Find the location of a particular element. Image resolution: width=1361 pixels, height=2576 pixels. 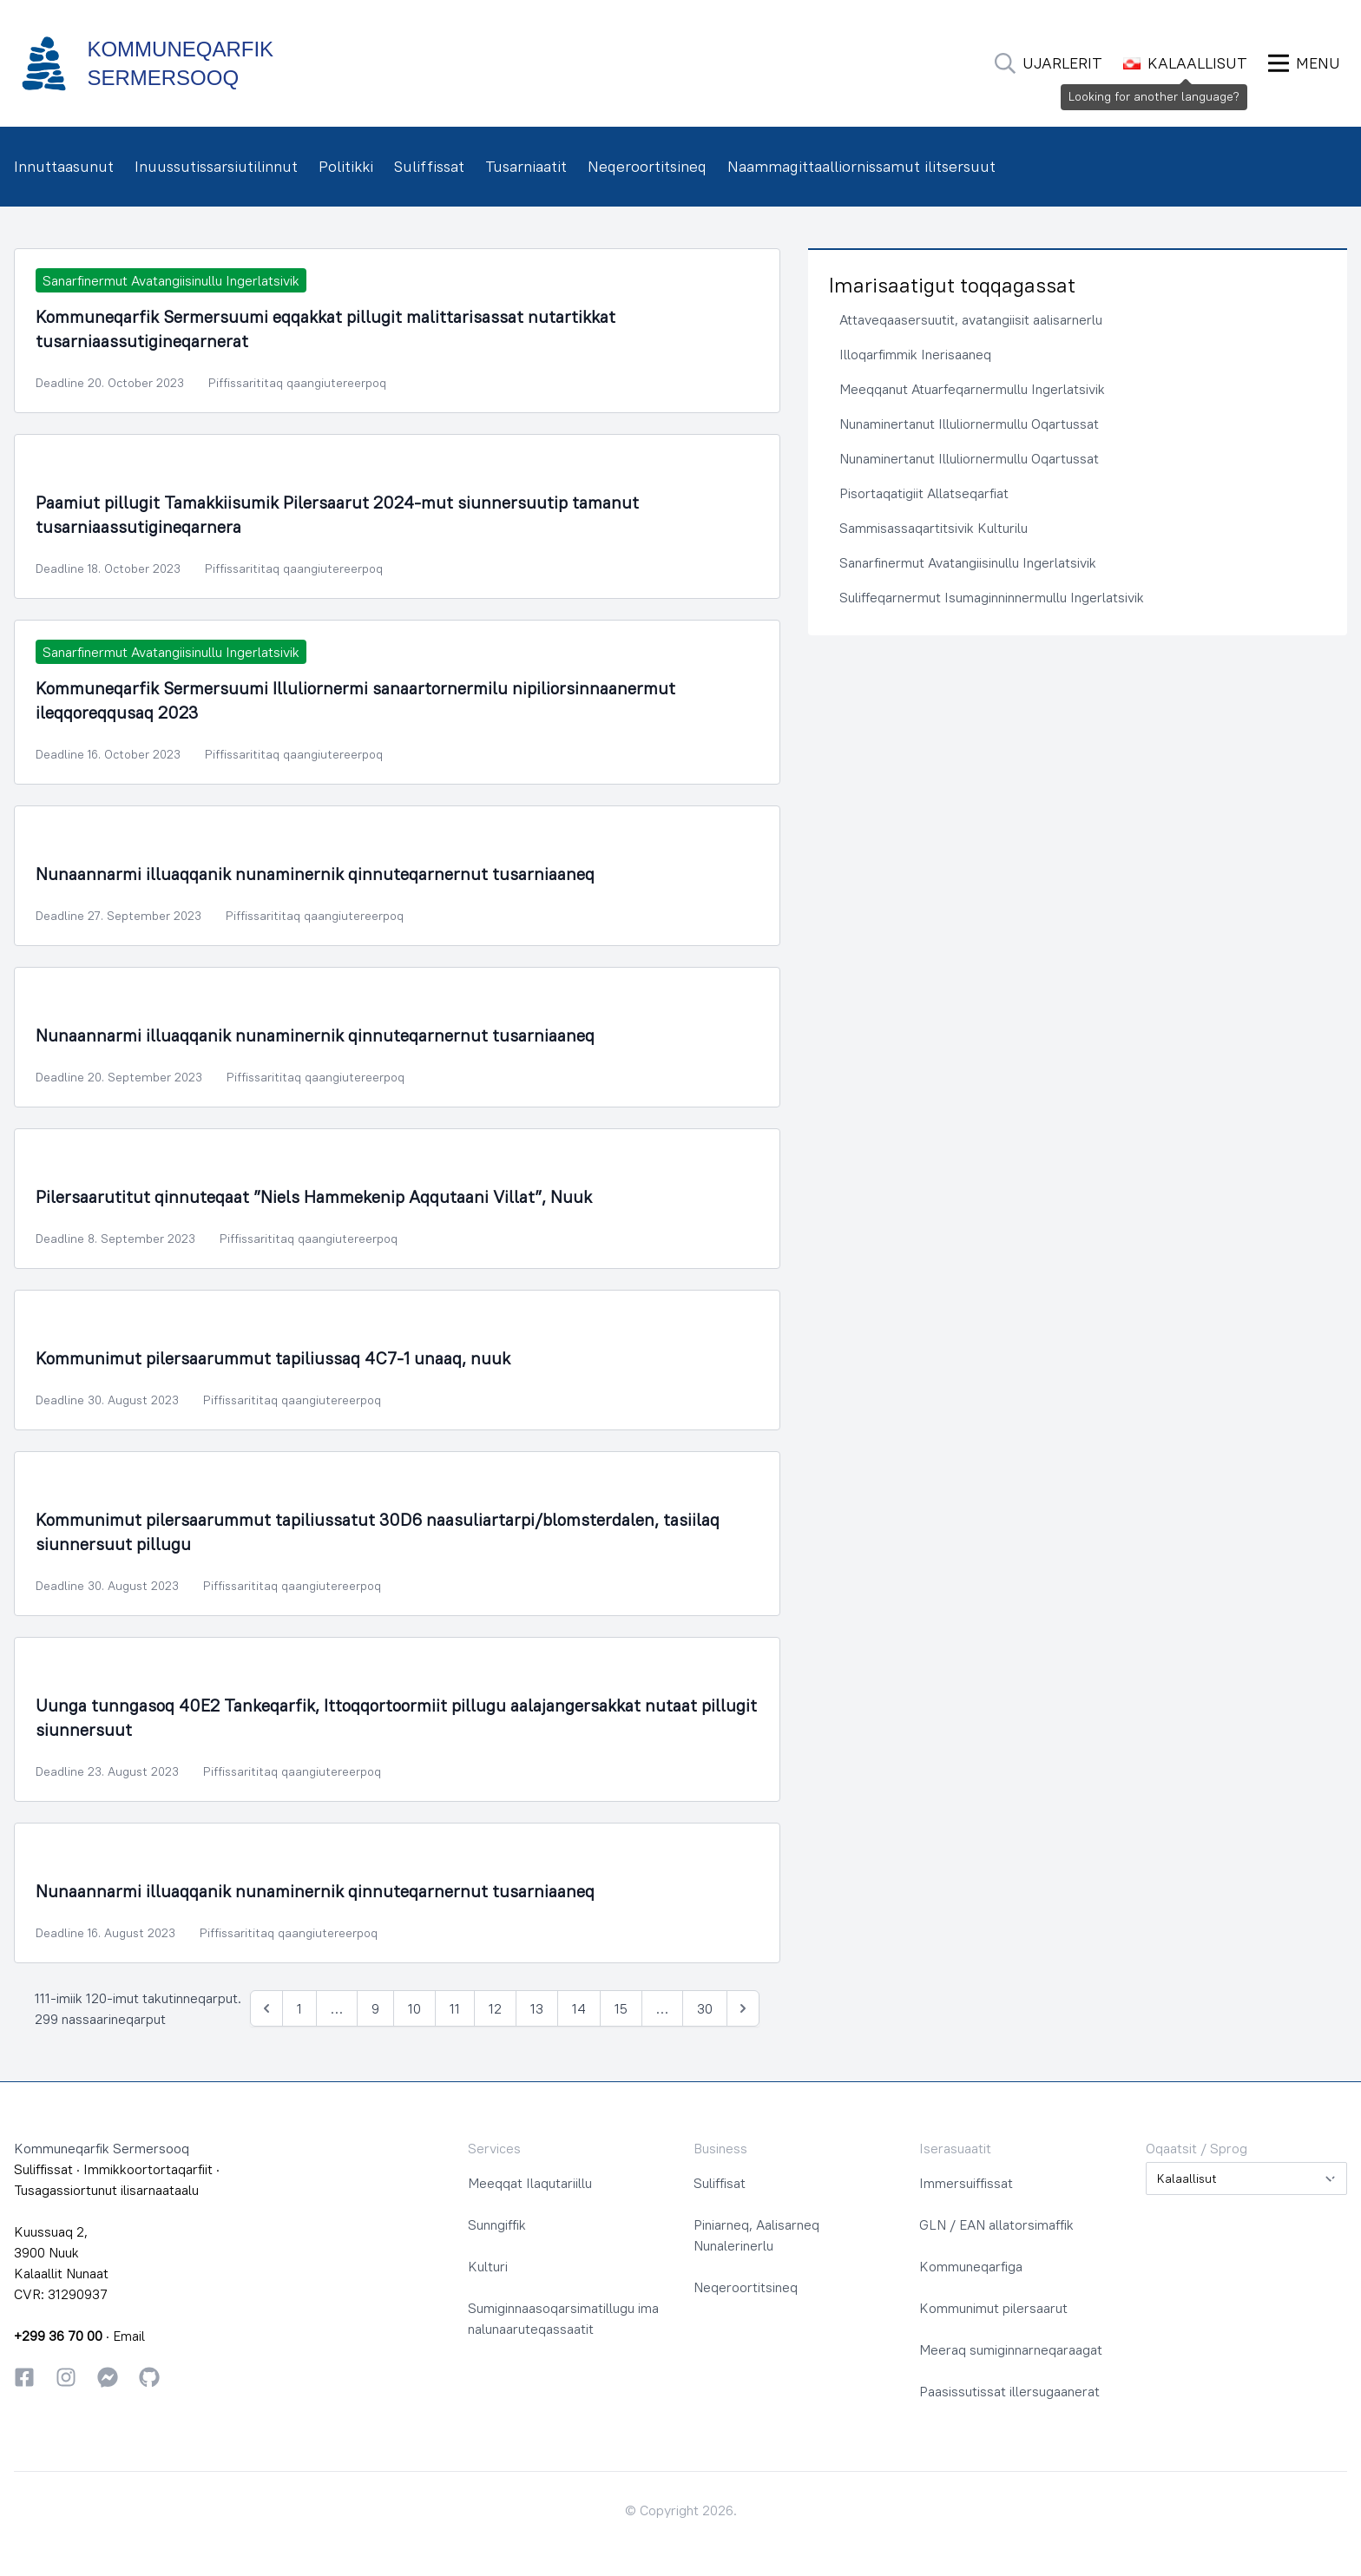

Meeqqanut Atuarfeqarnermullu Ingerlatsivik is located at coordinates (972, 389).